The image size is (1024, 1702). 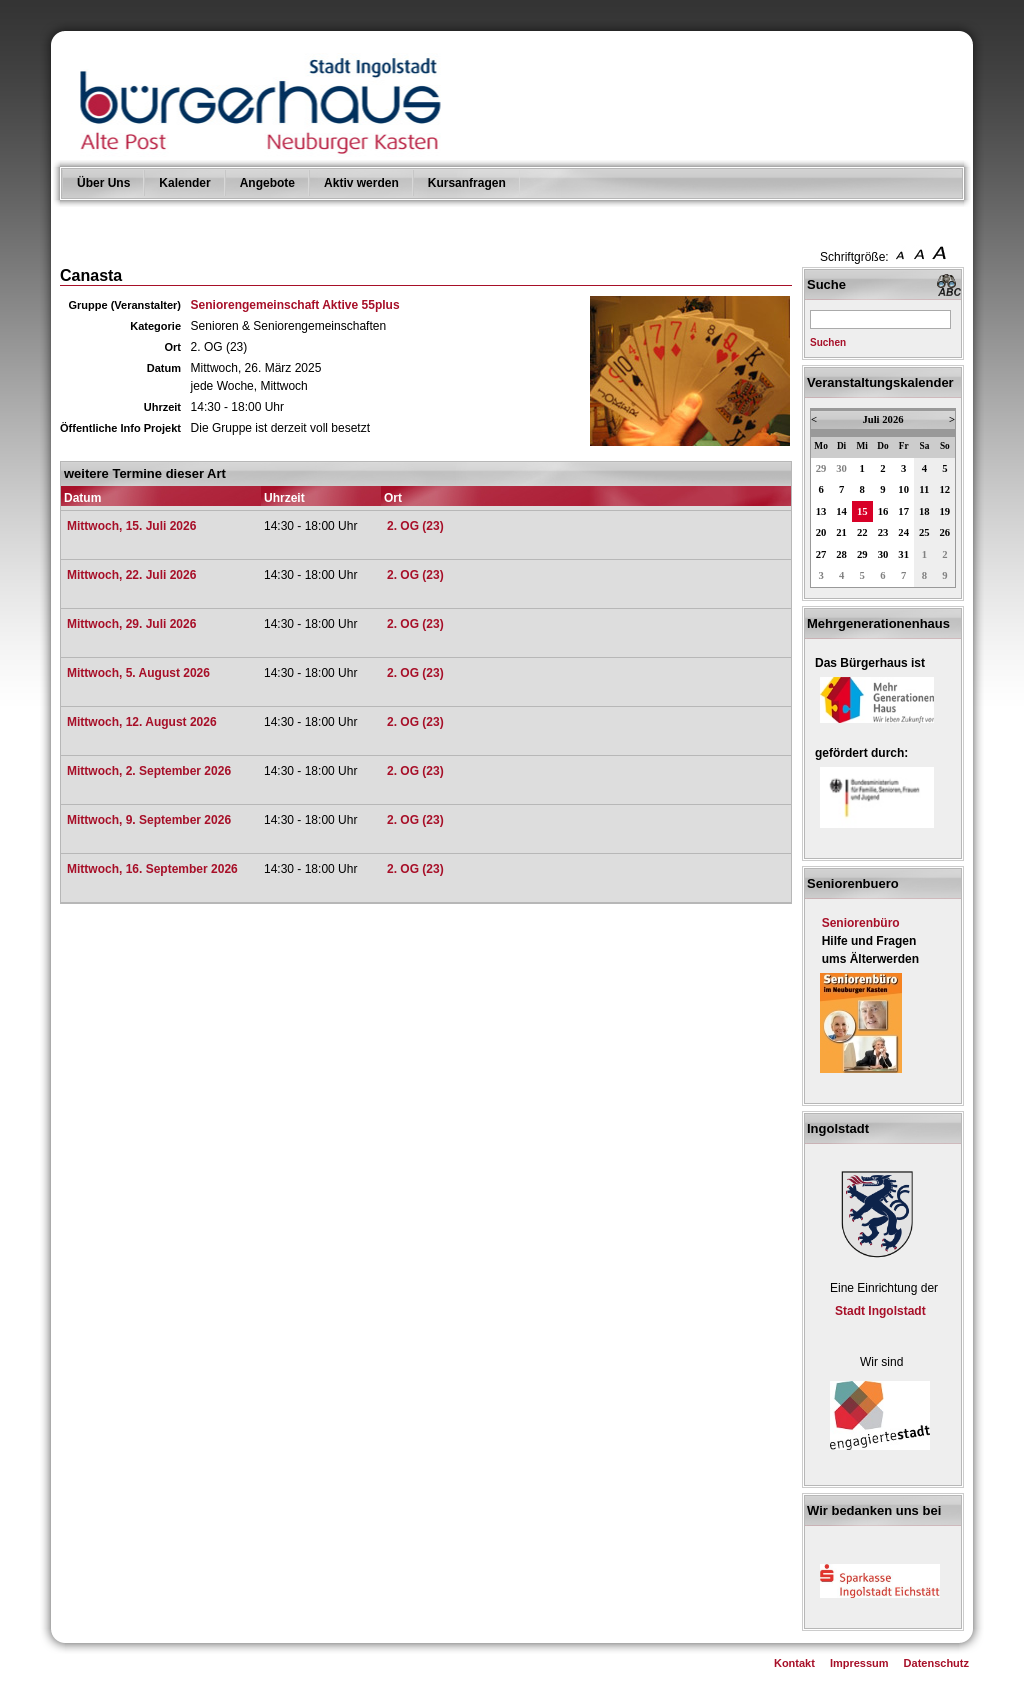 What do you see at coordinates (821, 554) in the screenshot?
I see `27` at bounding box center [821, 554].